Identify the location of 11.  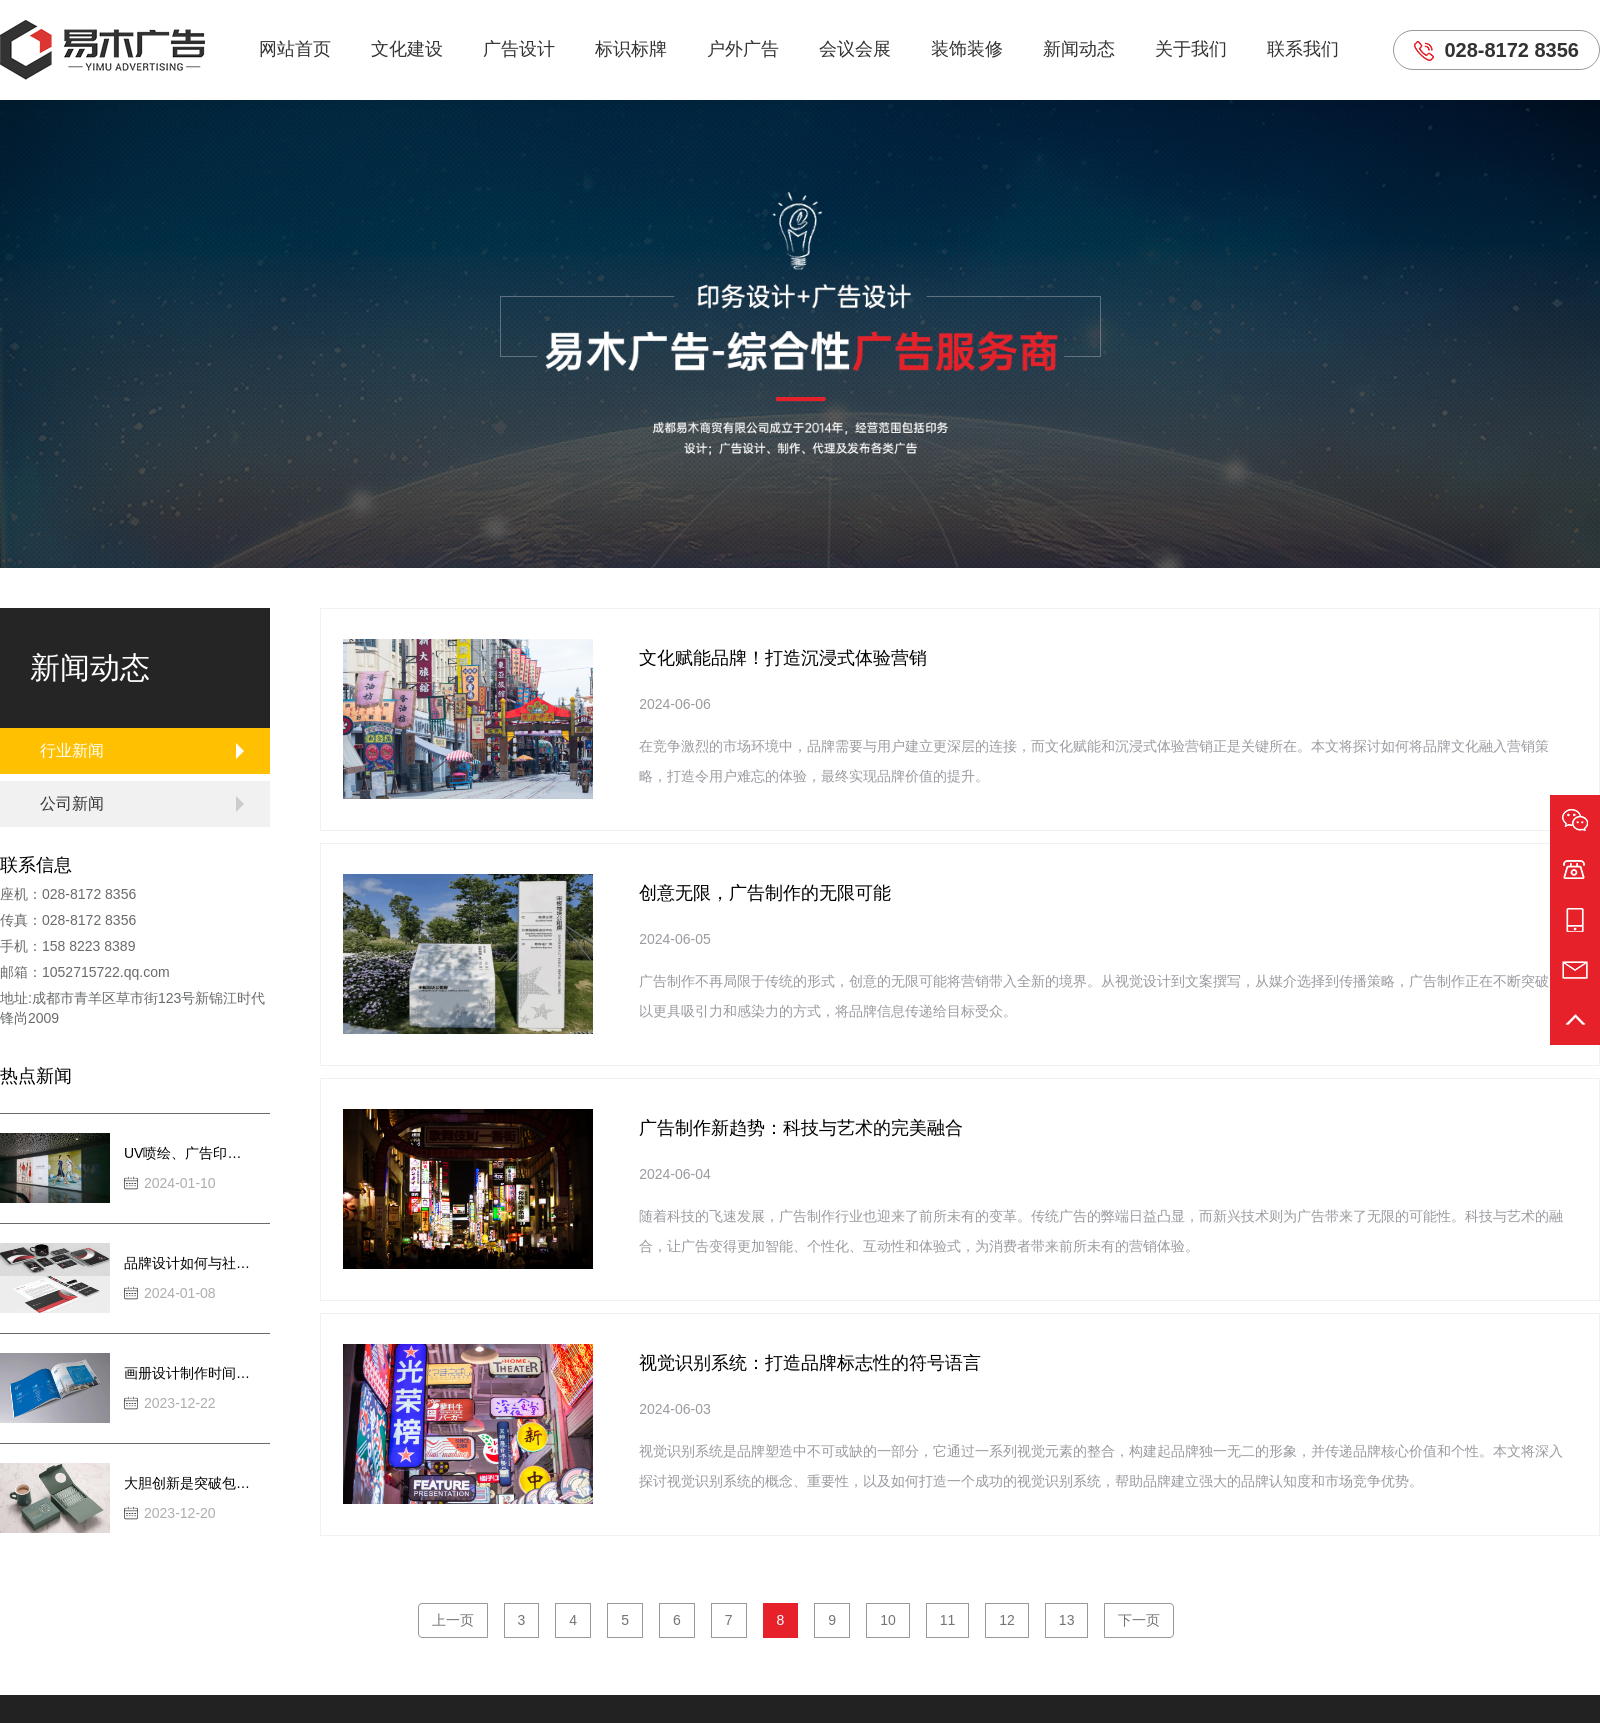
(948, 1620).